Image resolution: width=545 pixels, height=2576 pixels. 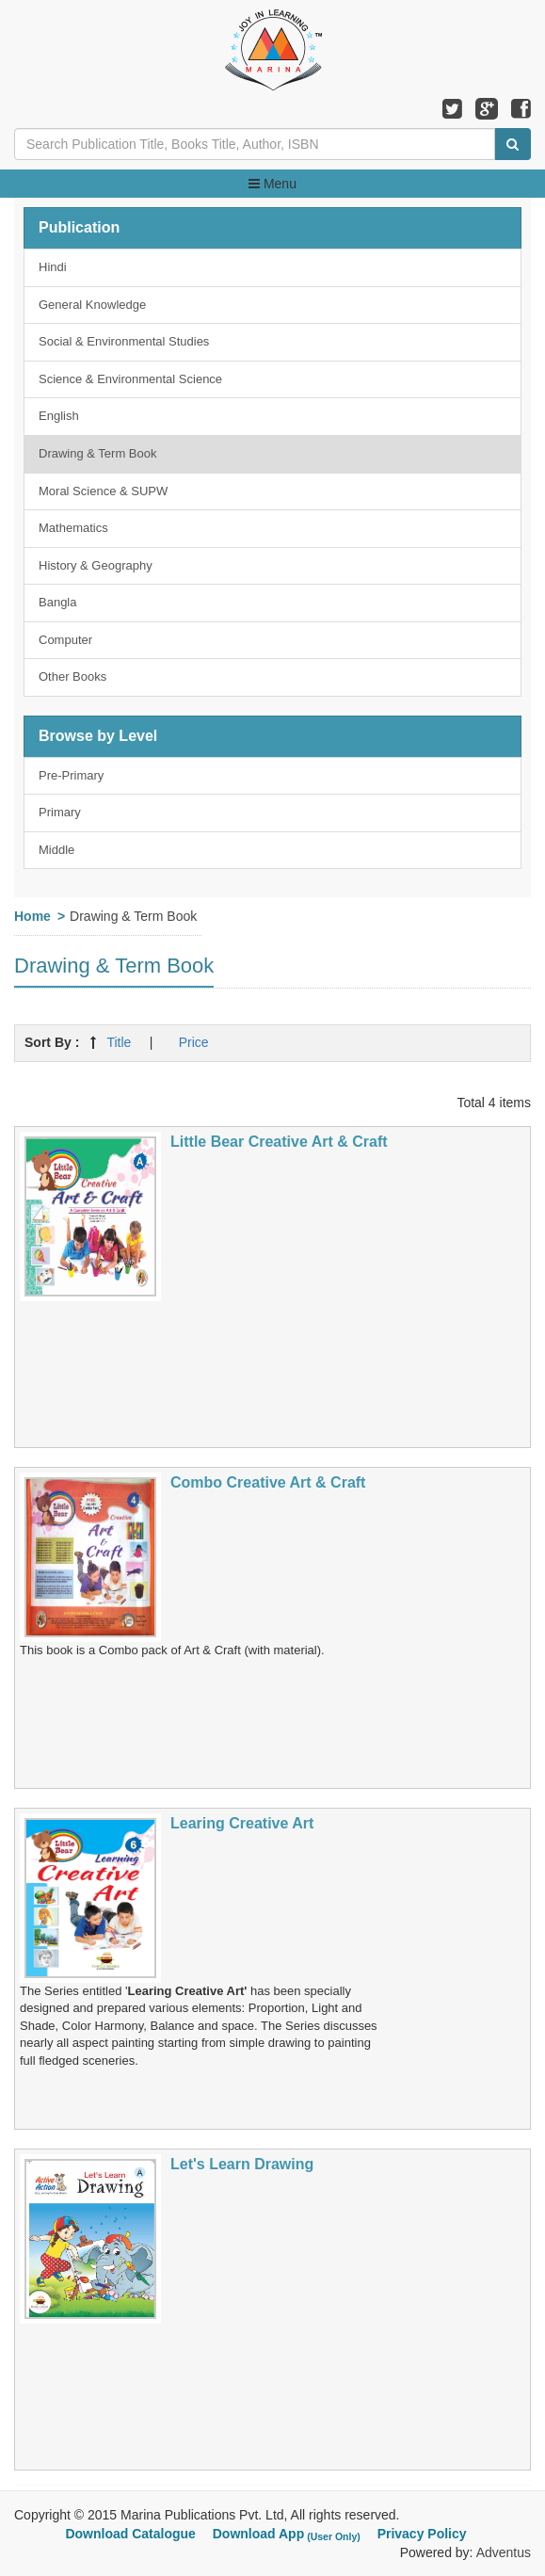 What do you see at coordinates (56, 850) in the screenshot?
I see `Middle` at bounding box center [56, 850].